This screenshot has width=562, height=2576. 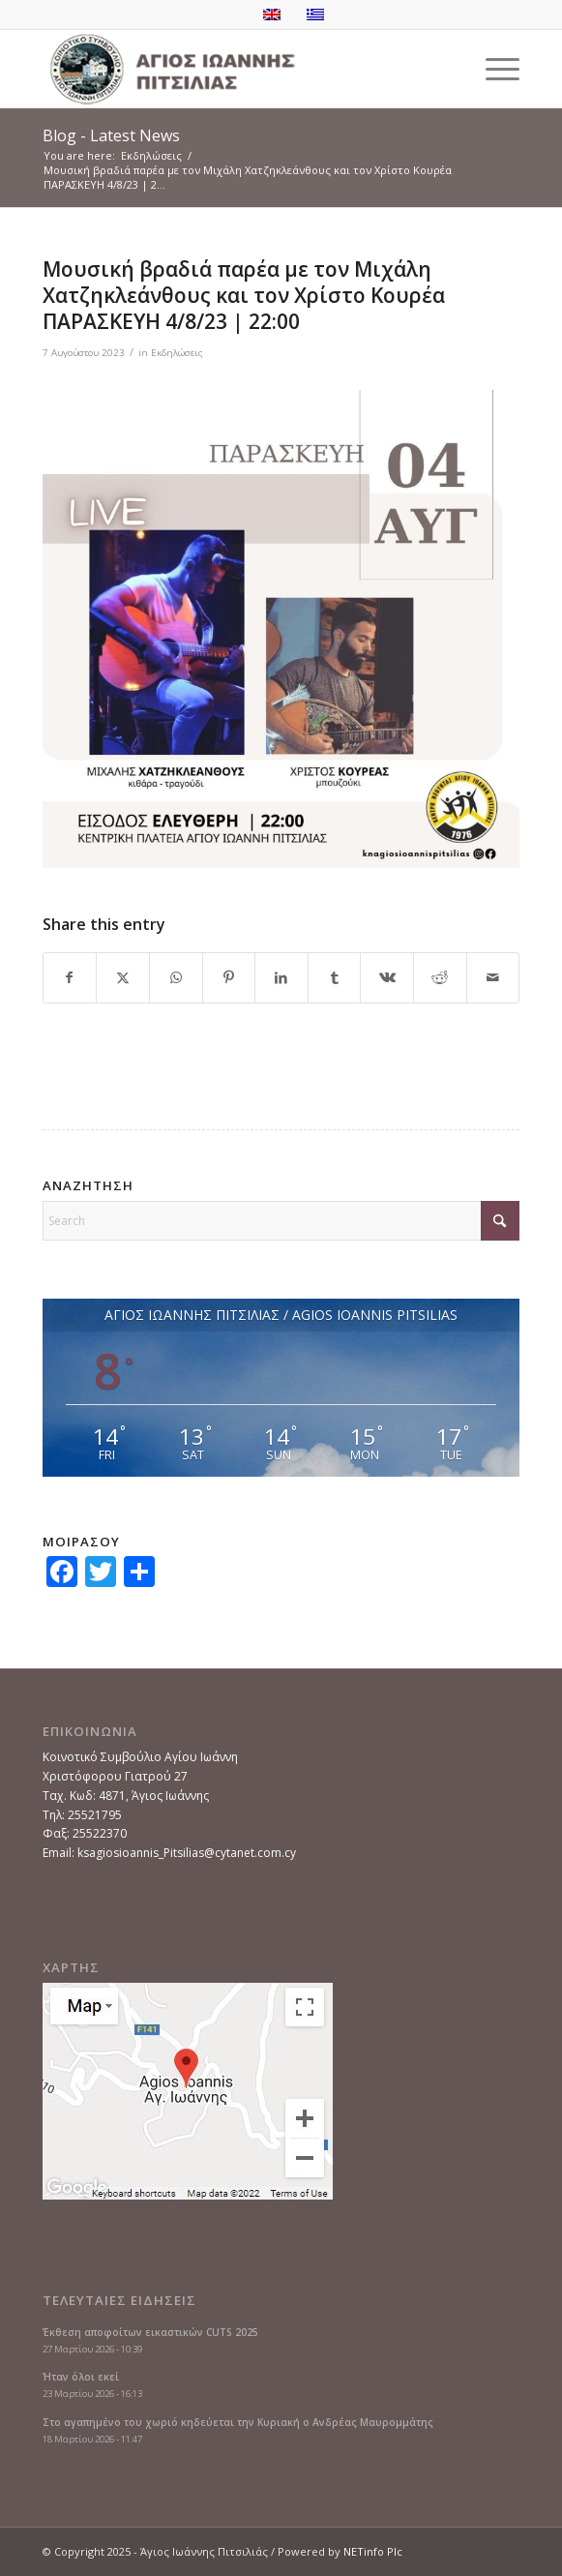 What do you see at coordinates (281, 1221) in the screenshot?
I see `[Search]` at bounding box center [281, 1221].